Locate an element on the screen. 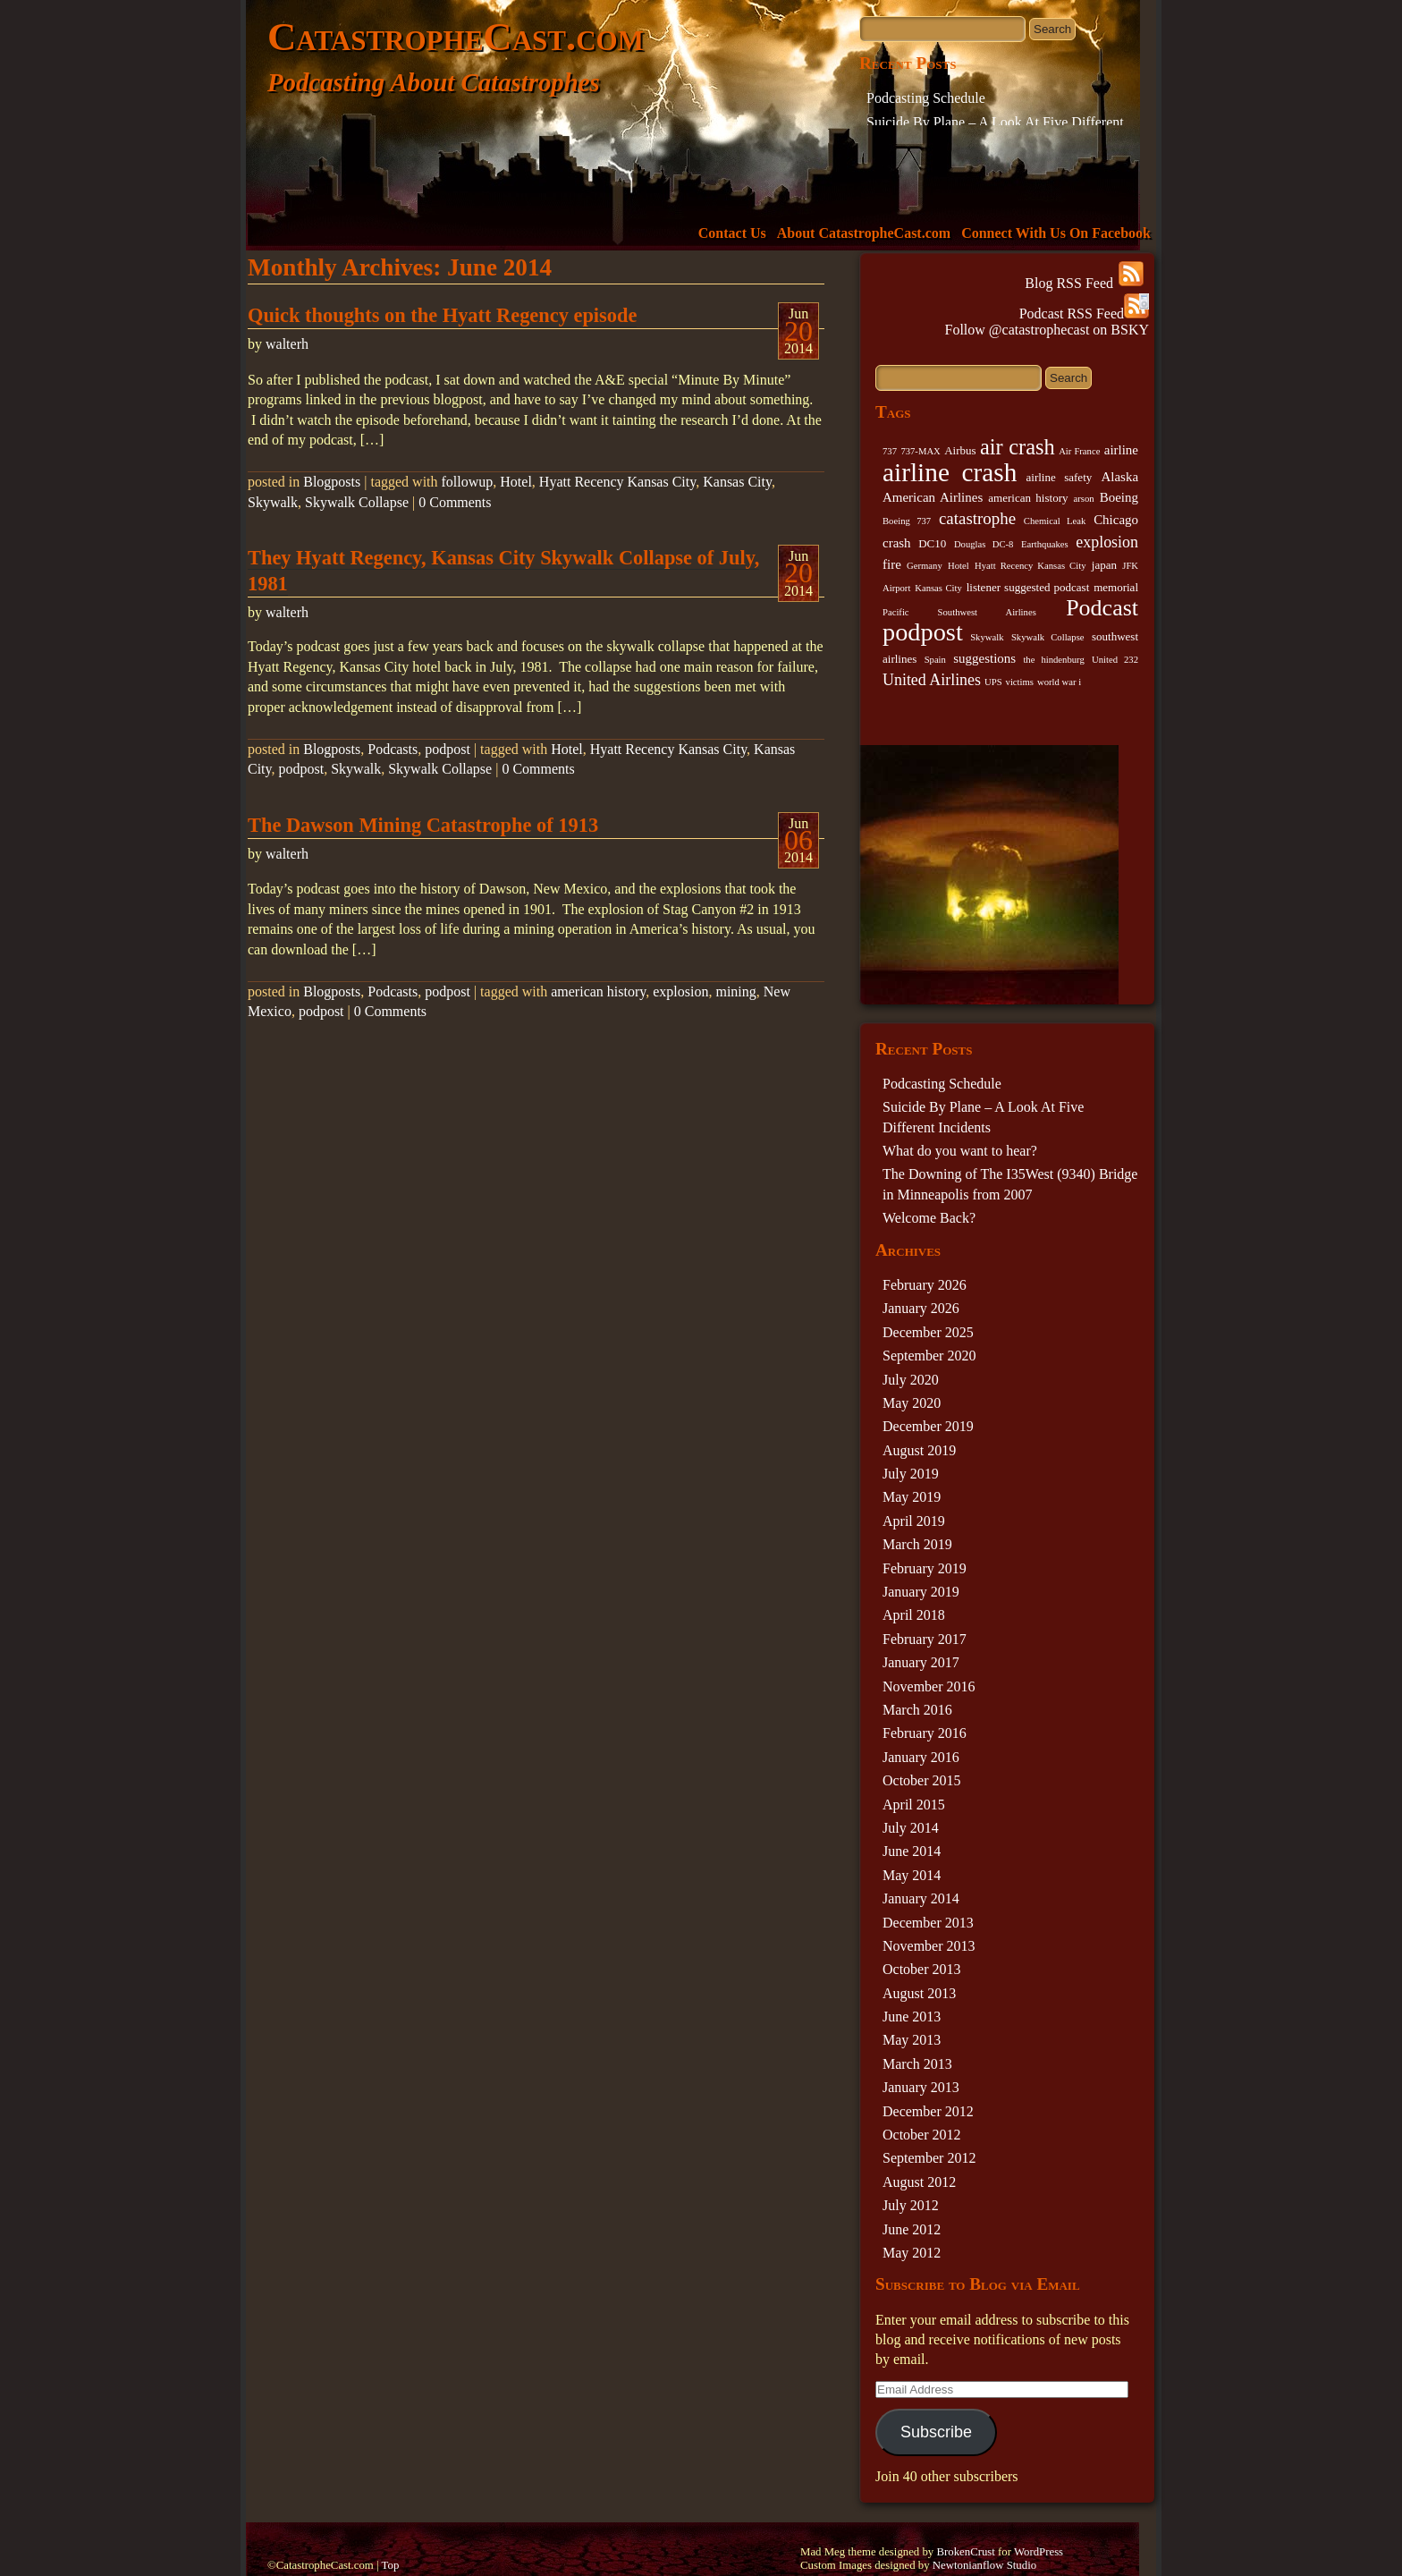  Hyatt Recency Kansas City is located at coordinates (617, 481).